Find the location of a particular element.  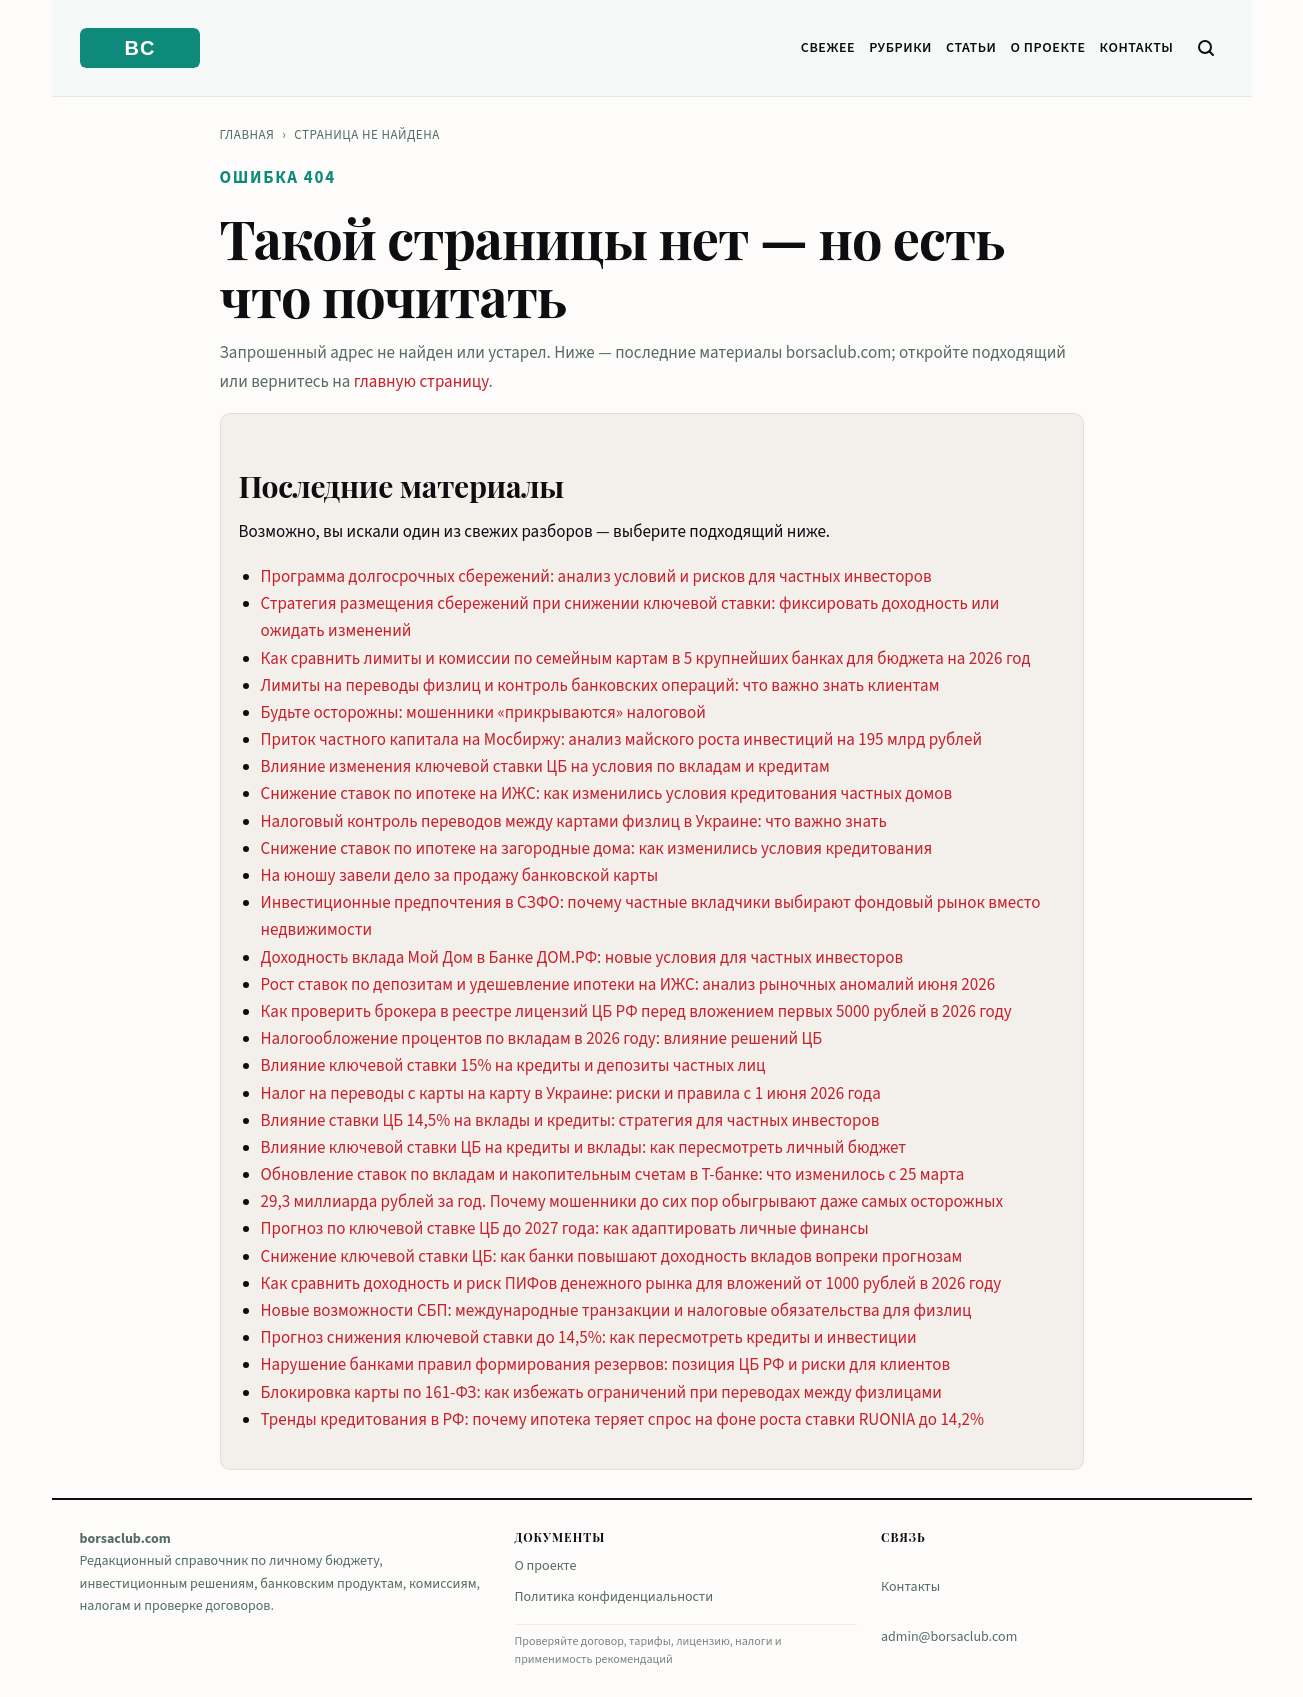

О проекте is located at coordinates (1048, 48).